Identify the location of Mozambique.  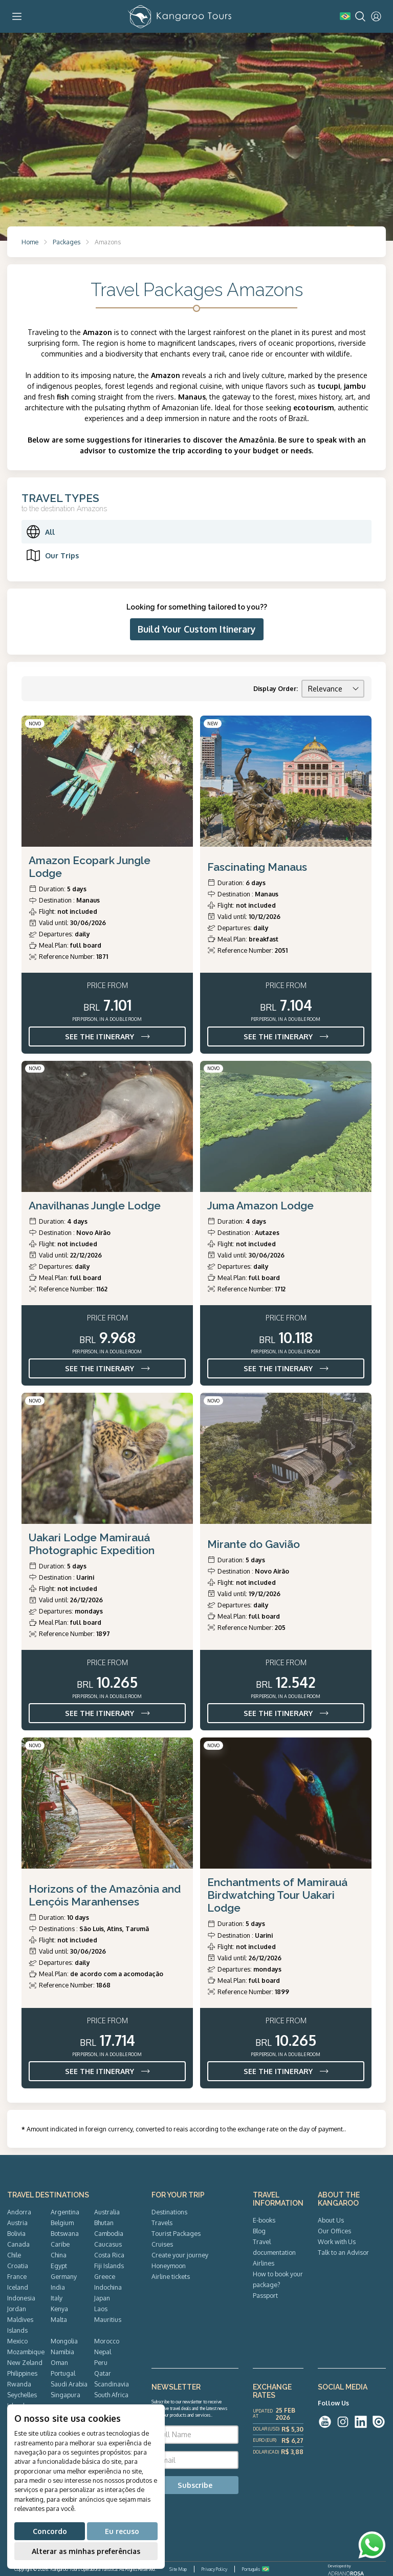
(26, 2352).